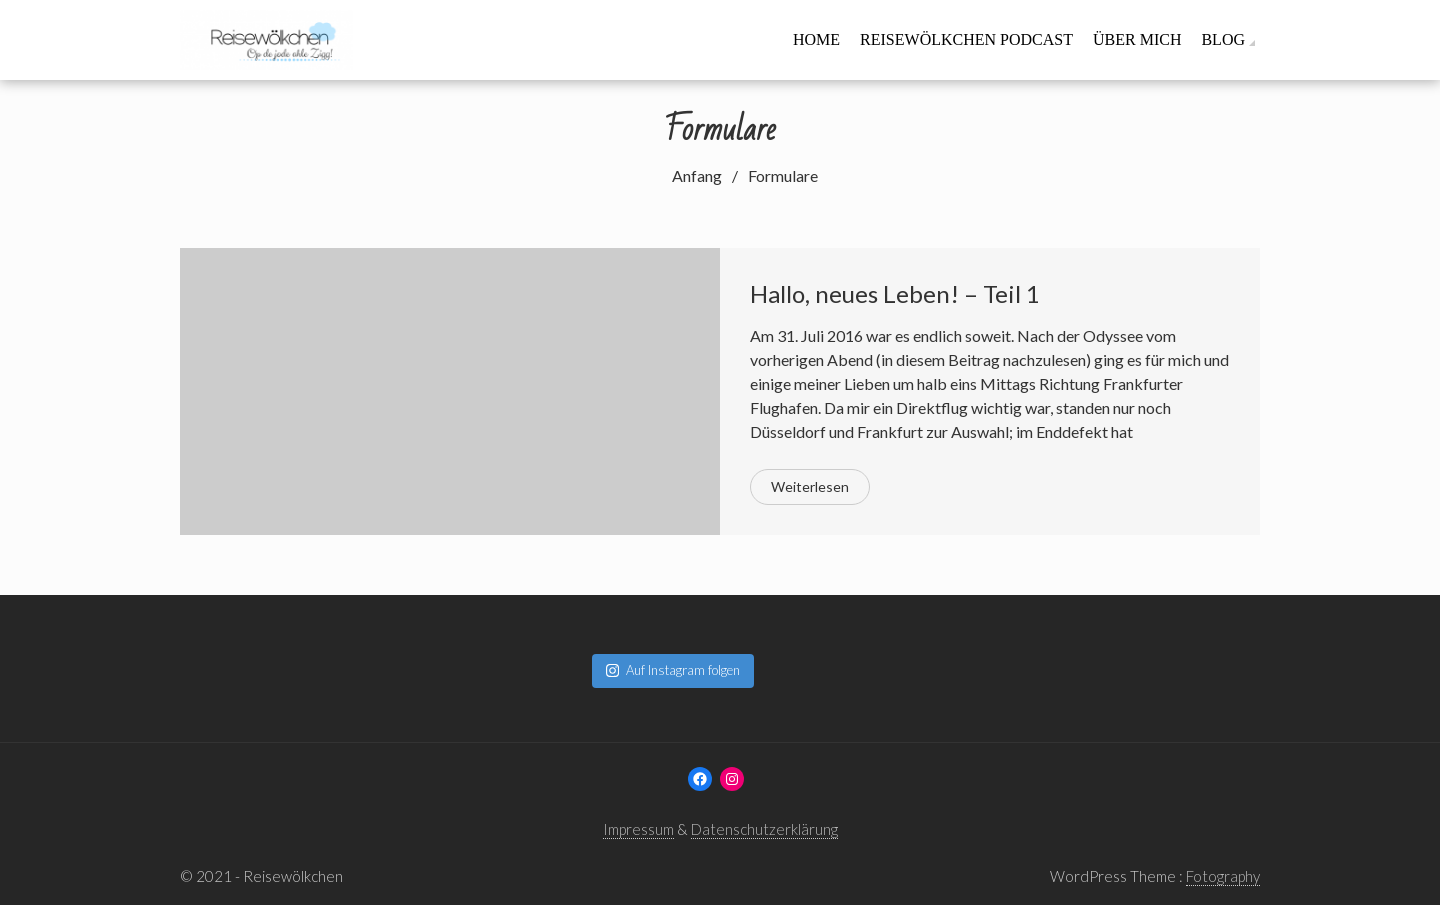 This screenshot has height=905, width=1440. I want to click on Fotography, so click(1223, 876).